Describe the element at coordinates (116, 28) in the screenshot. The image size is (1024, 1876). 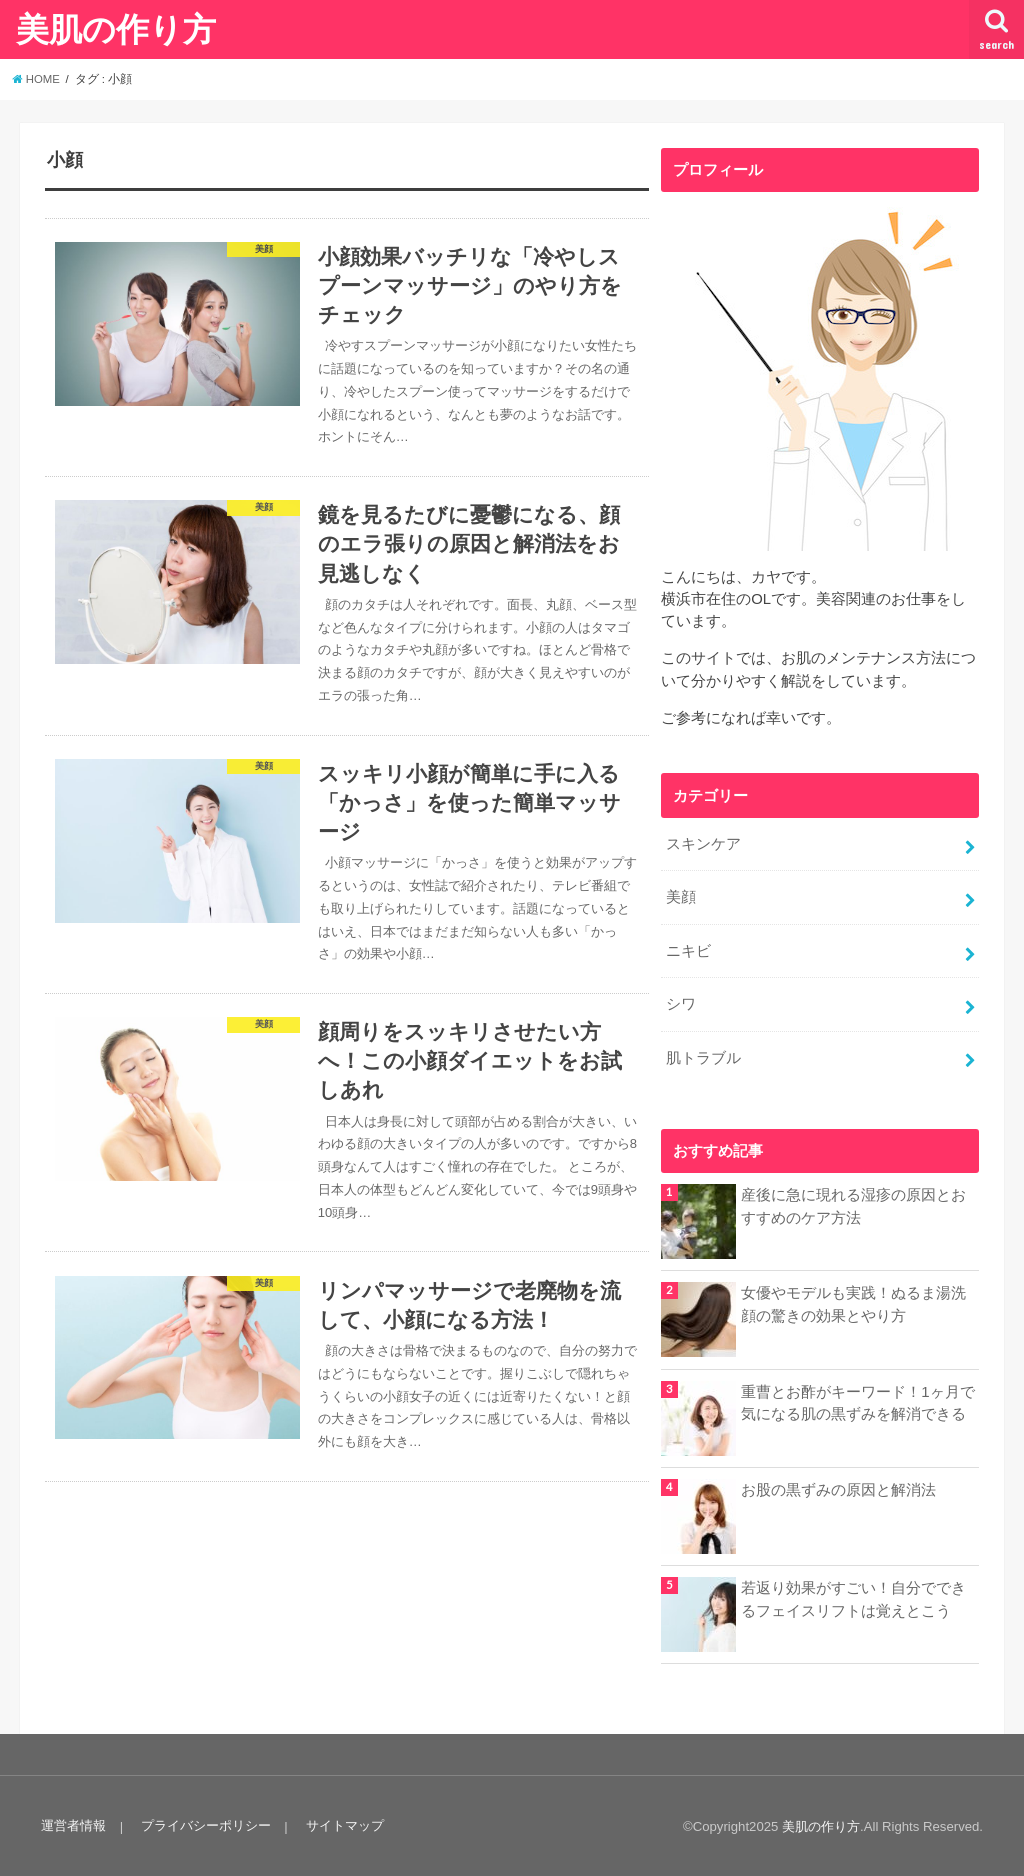
I see `美肌の作り方` at that location.